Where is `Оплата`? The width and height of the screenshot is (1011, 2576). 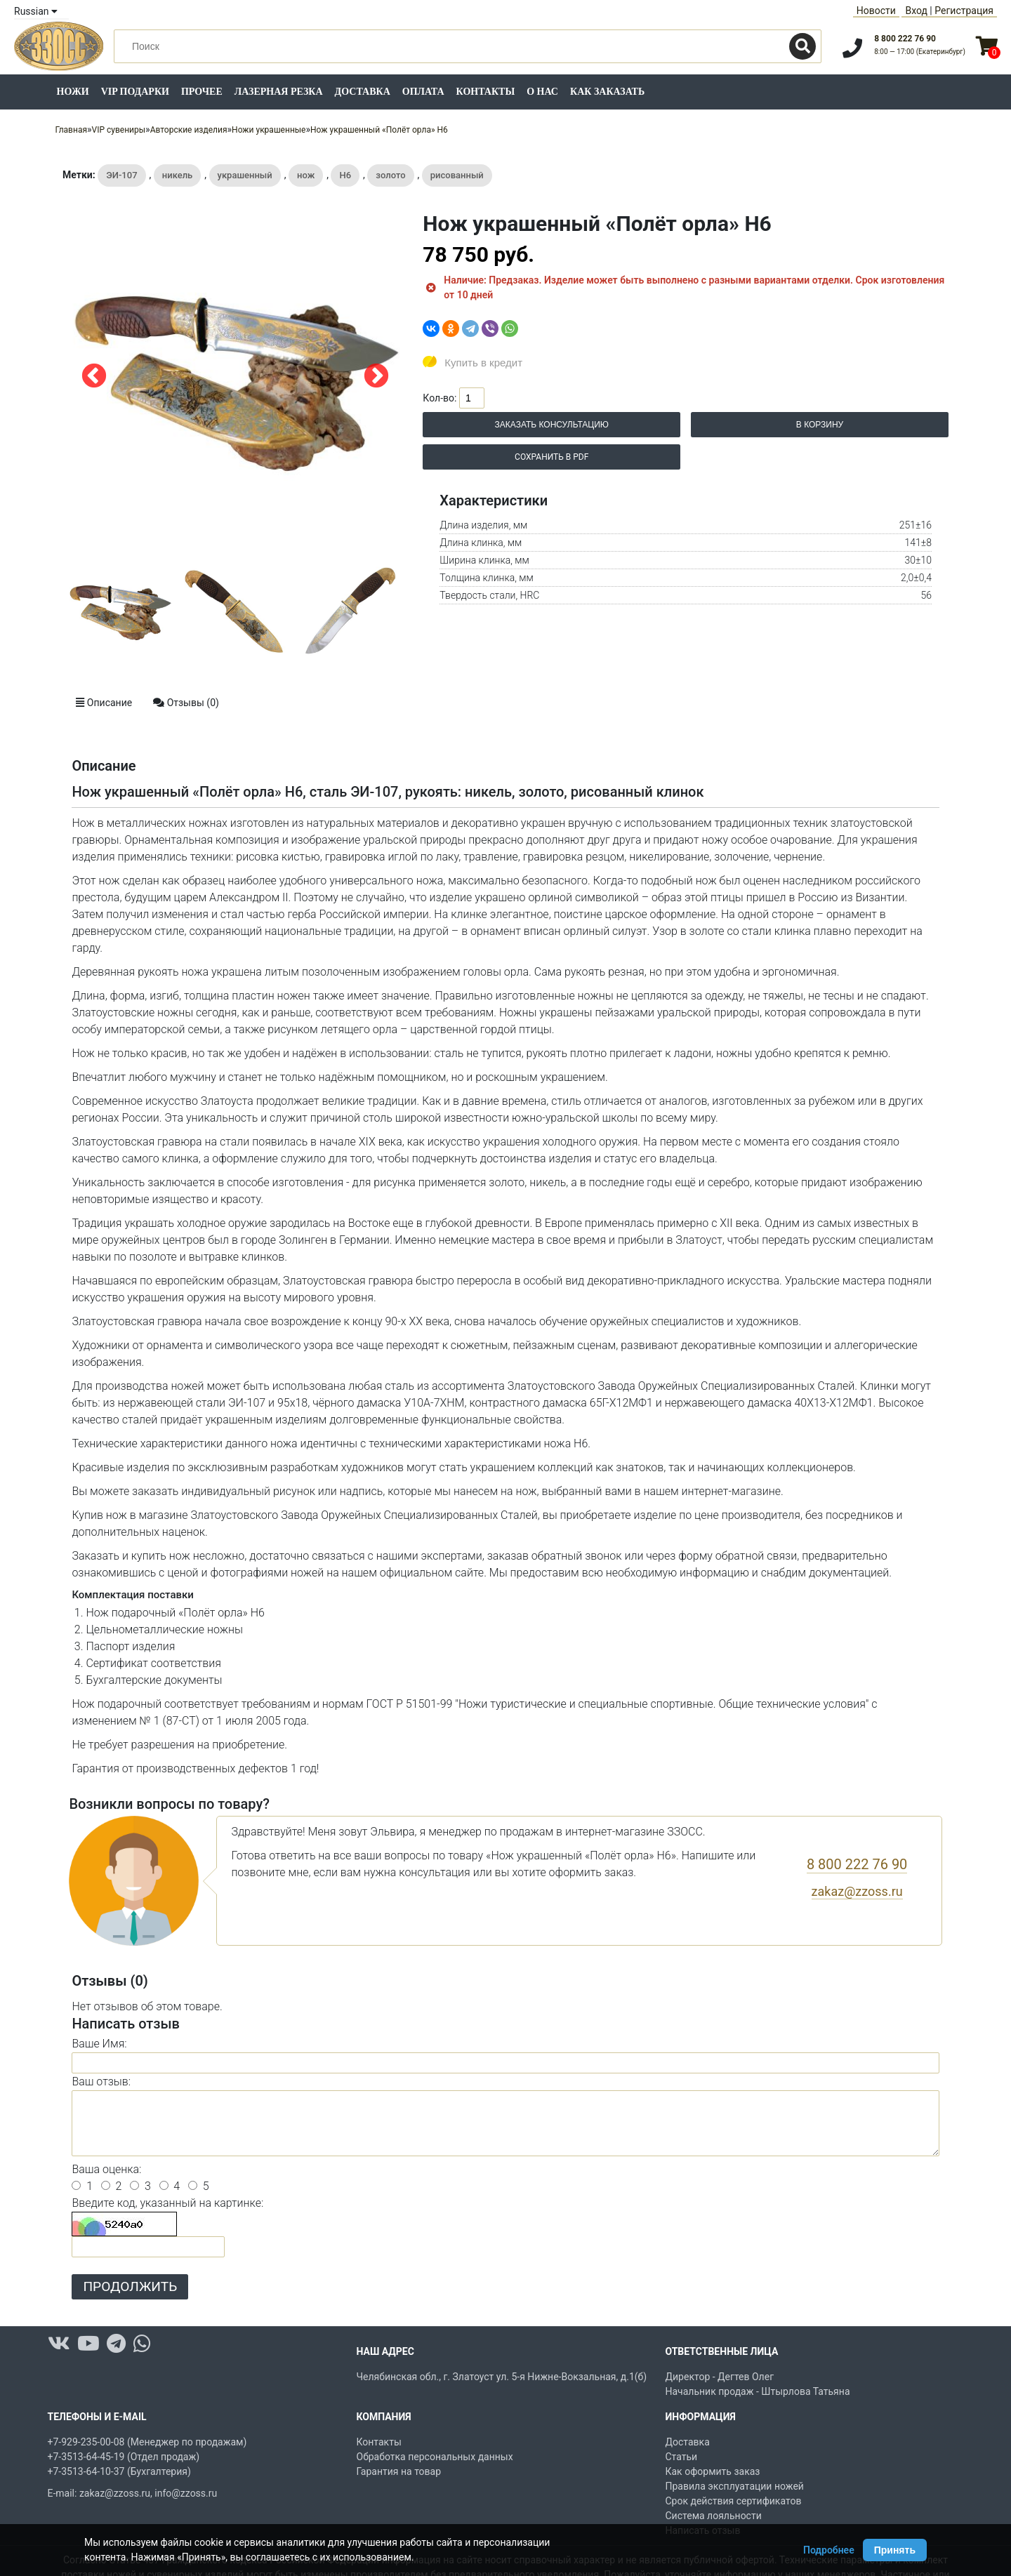 Оплата is located at coordinates (423, 91).